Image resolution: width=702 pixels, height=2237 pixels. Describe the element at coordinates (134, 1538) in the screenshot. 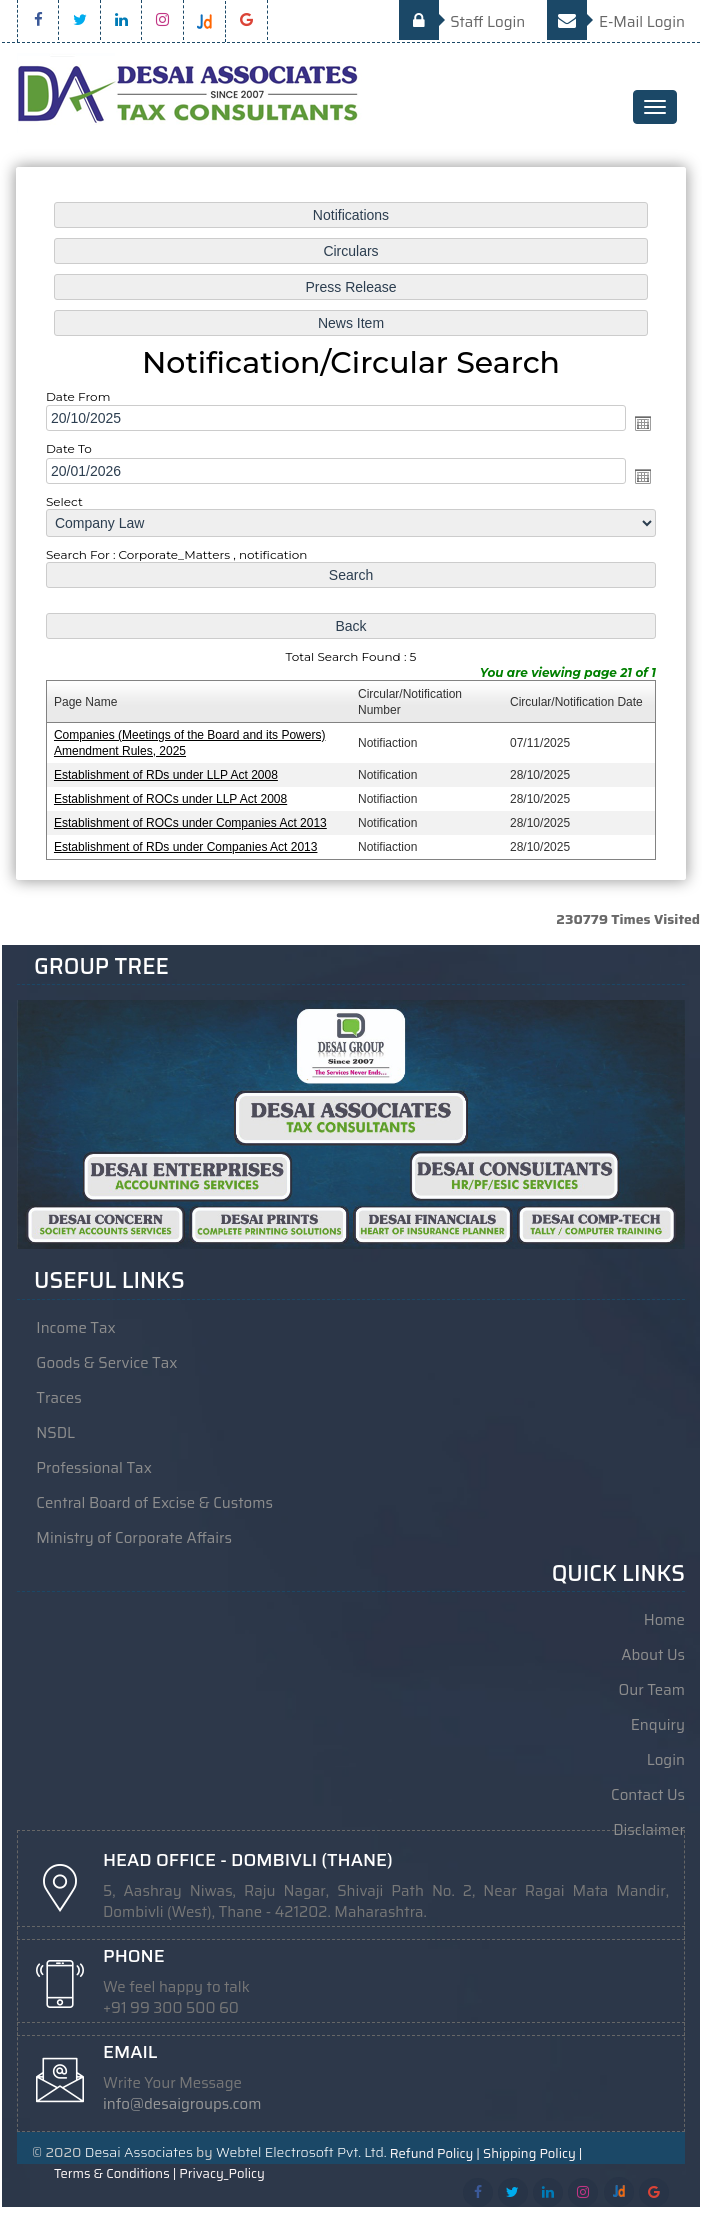

I see `Ministry of Corporate Affairs` at that location.